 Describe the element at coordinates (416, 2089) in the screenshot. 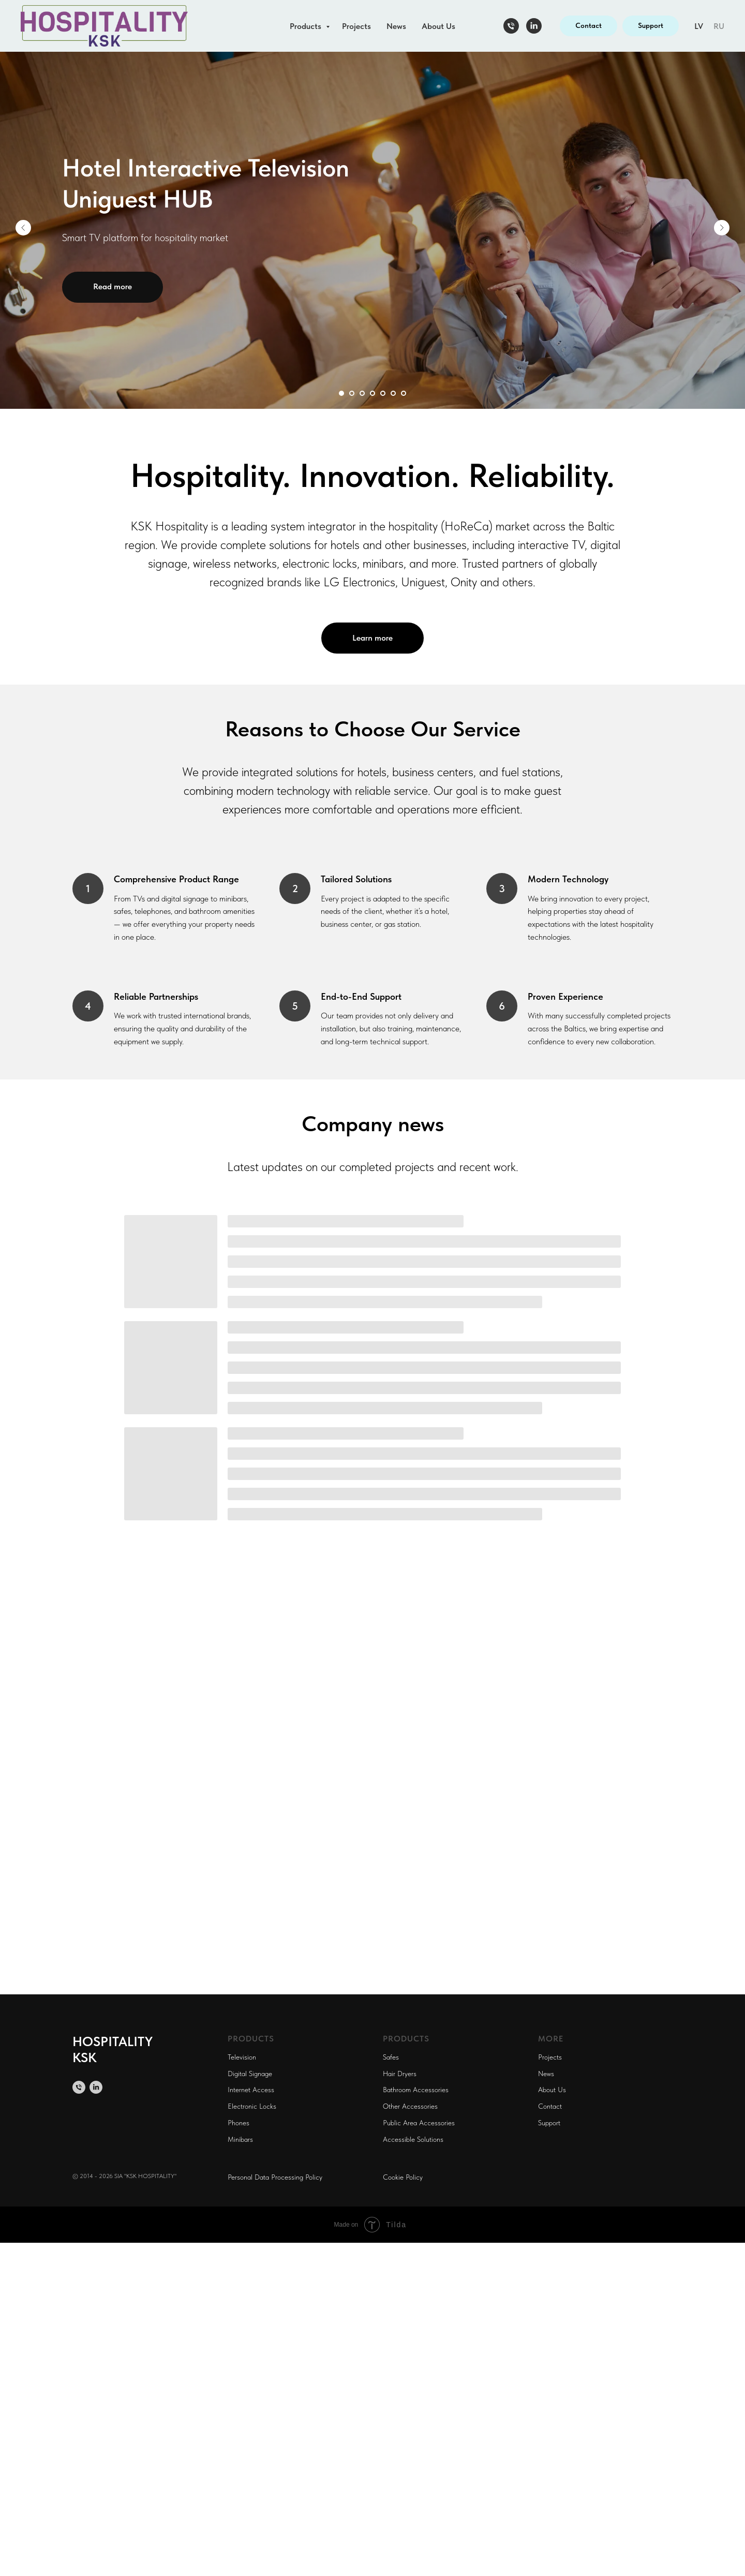

I see `Bathroom Accessories` at that location.